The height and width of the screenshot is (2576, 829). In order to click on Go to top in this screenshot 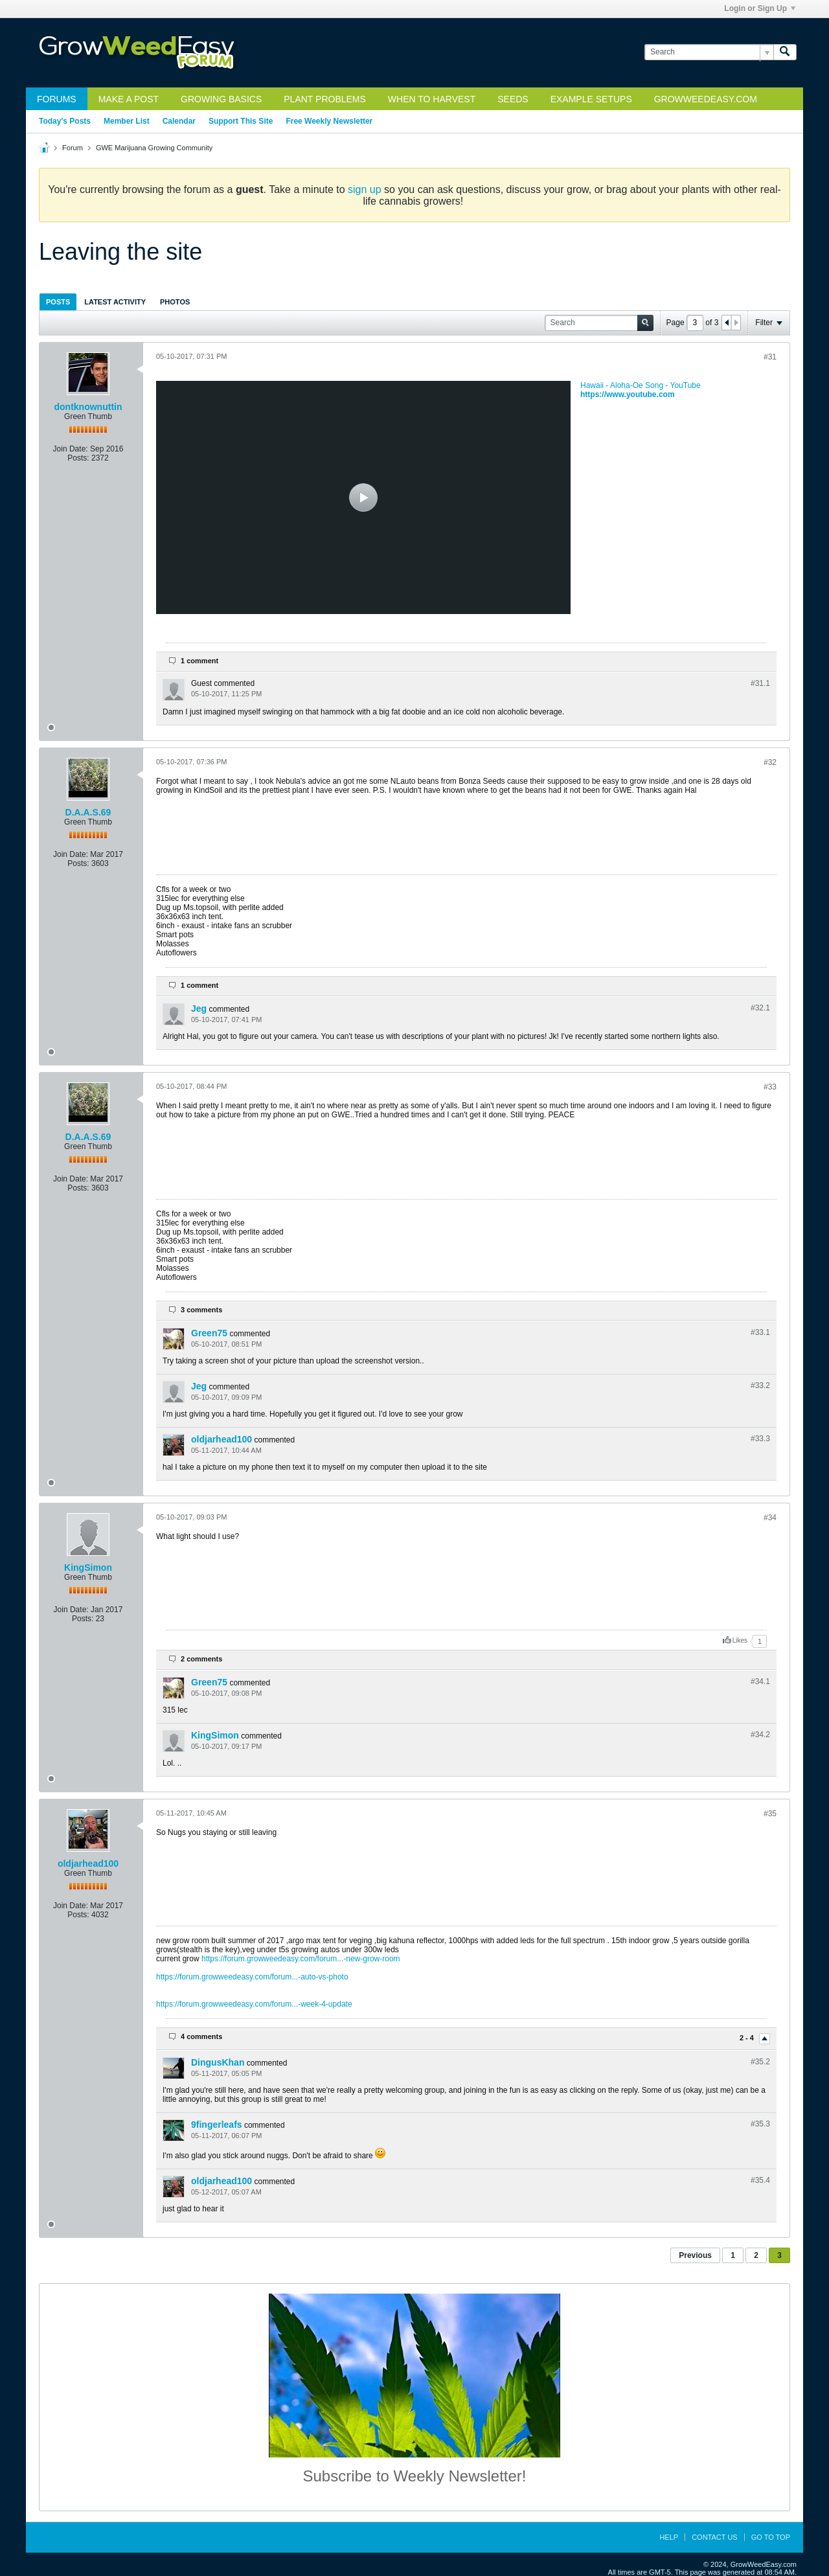, I will do `click(770, 2537)`.